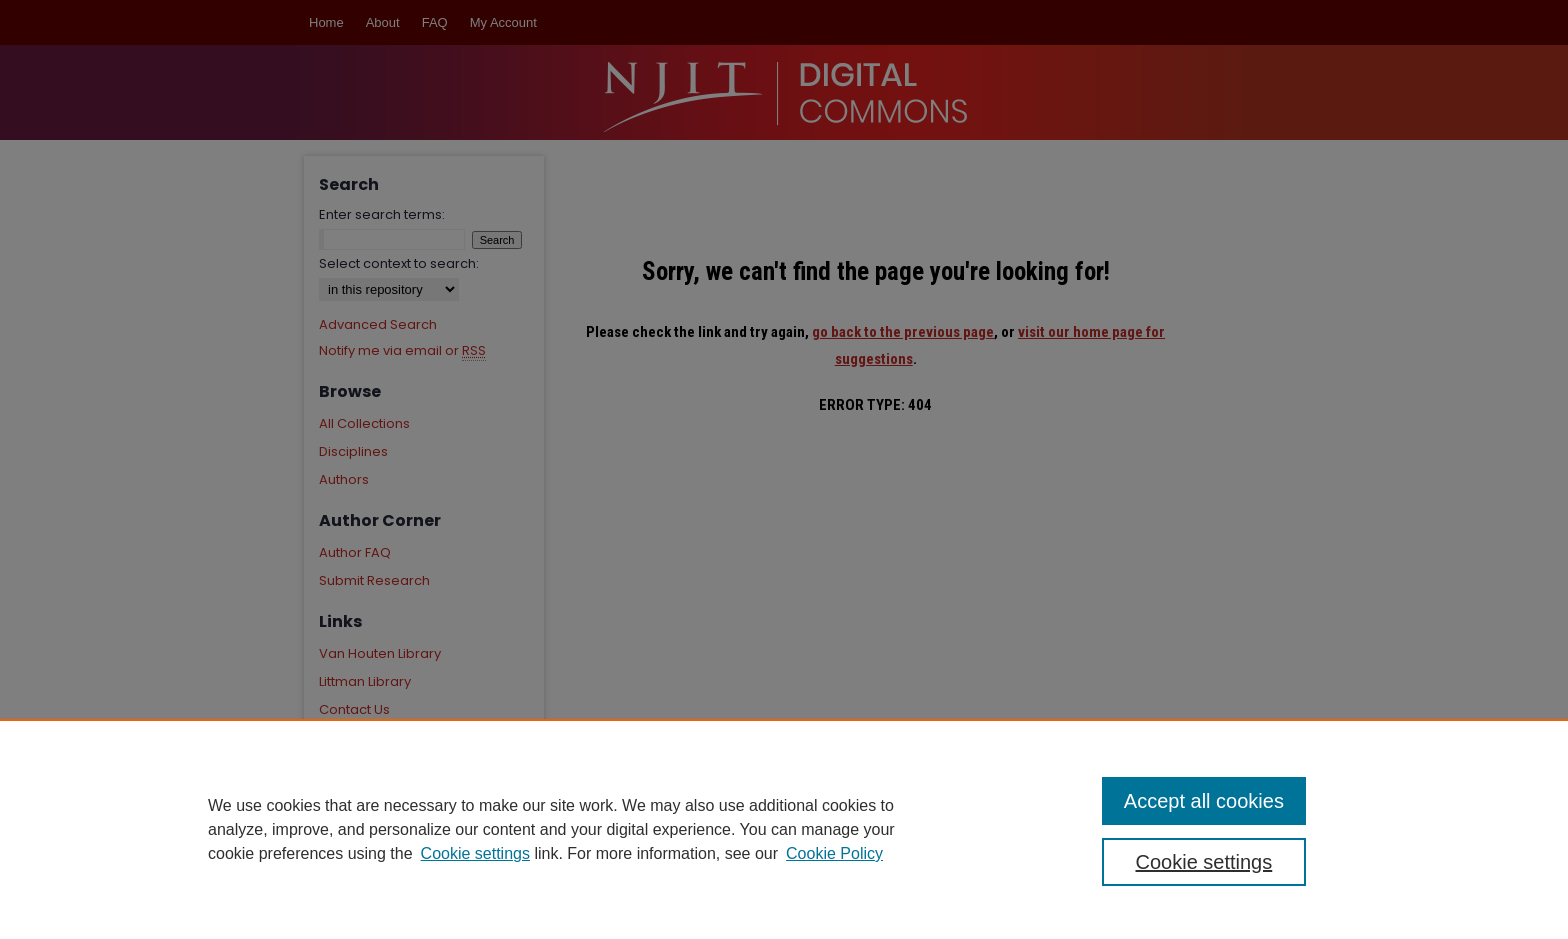  I want to click on Accept all cookies, so click(1204, 801).